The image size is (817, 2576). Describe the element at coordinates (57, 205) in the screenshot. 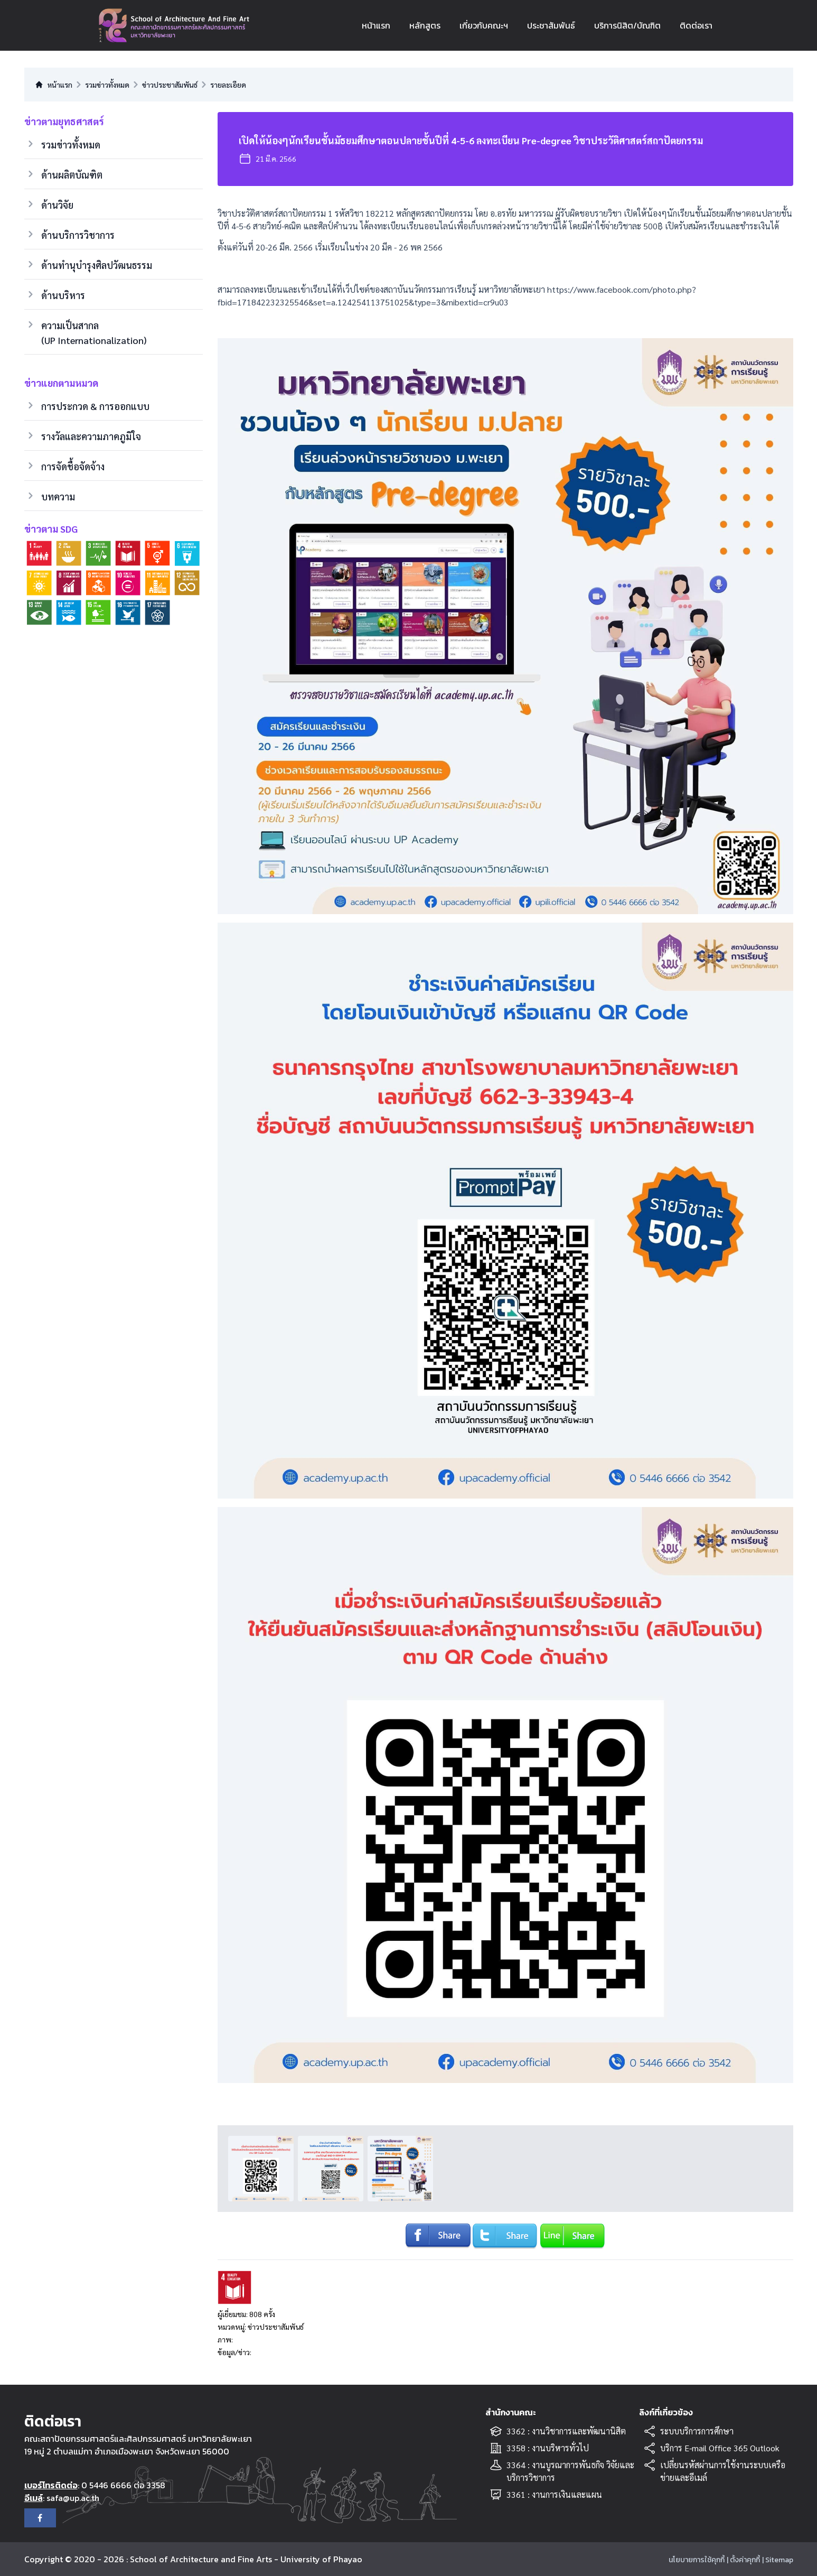

I see `ด้านวิจัย` at that location.